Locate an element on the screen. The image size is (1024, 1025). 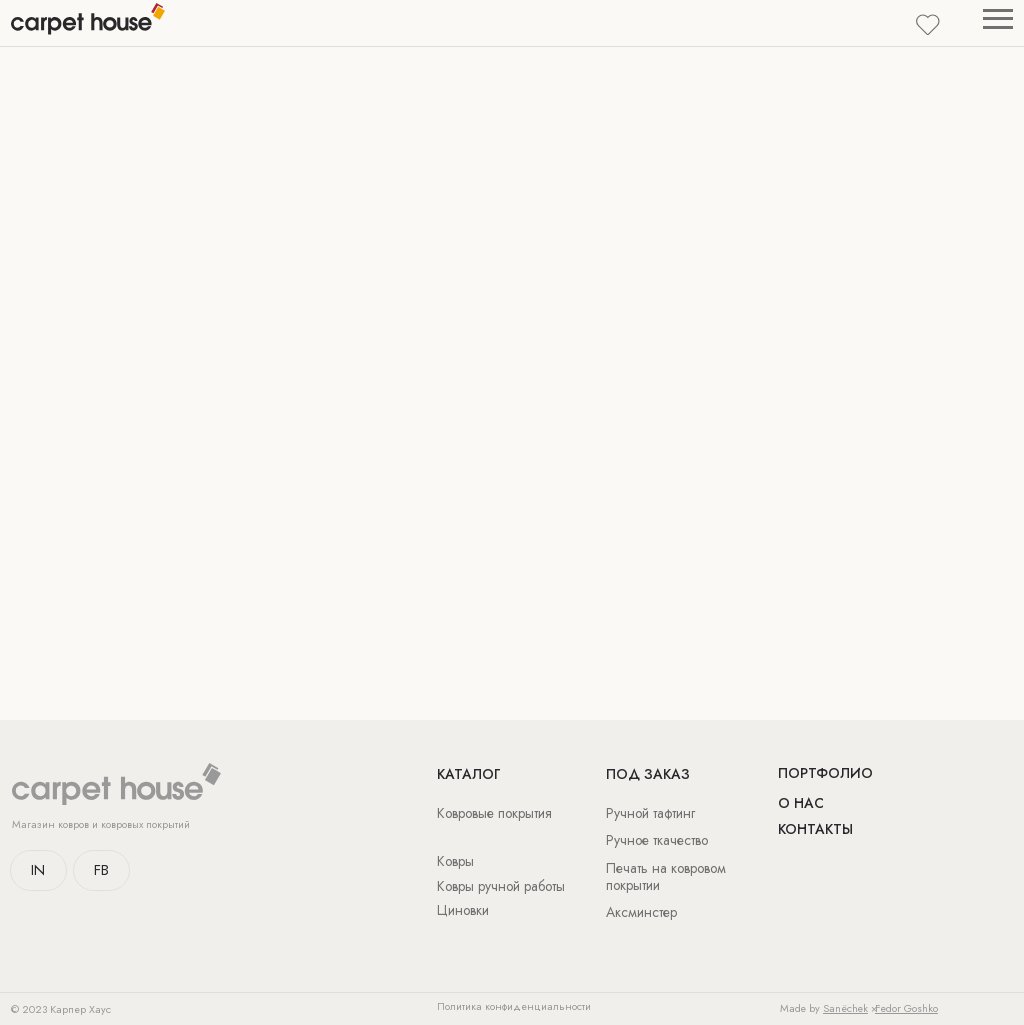
Ручной тафтинг is located at coordinates (650, 813).